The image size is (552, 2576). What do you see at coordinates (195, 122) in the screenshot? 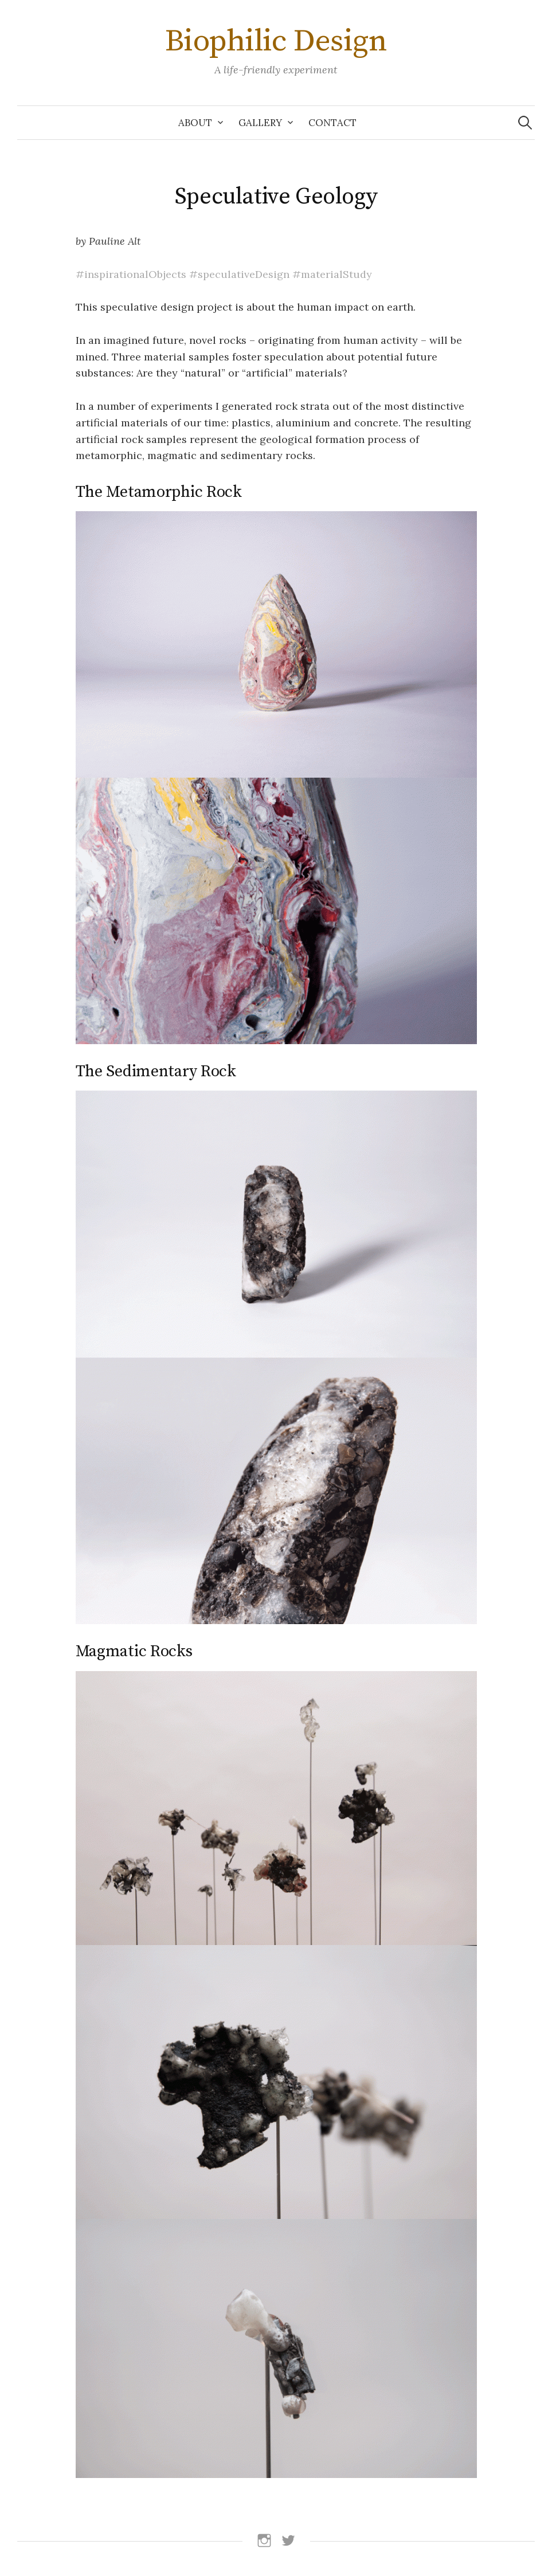
I see `About` at bounding box center [195, 122].